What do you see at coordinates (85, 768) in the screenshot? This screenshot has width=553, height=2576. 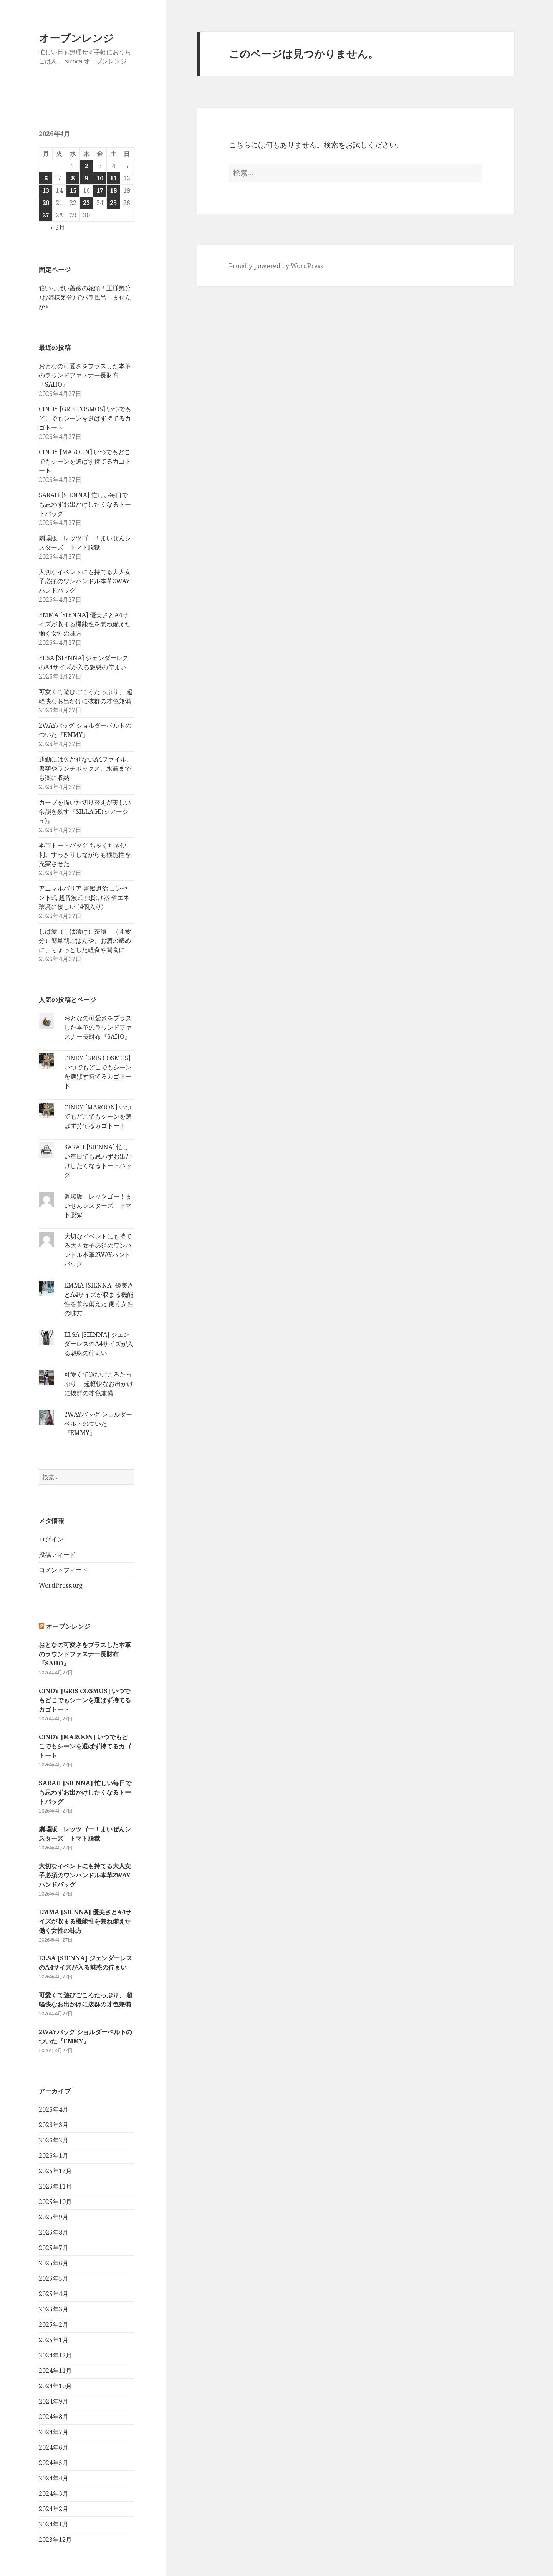 I see `通勤には欠かせないA4ファイル、書類やランチボックス、水筒までも楽に収納` at bounding box center [85, 768].